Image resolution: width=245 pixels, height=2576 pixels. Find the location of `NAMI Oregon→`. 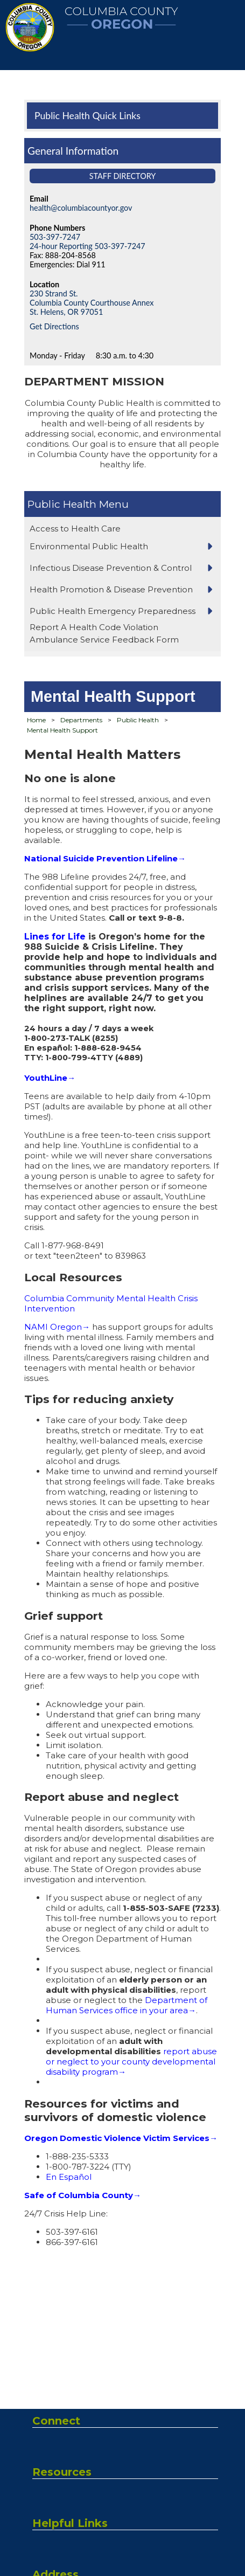

NAMI Oregon→ is located at coordinates (57, 1327).